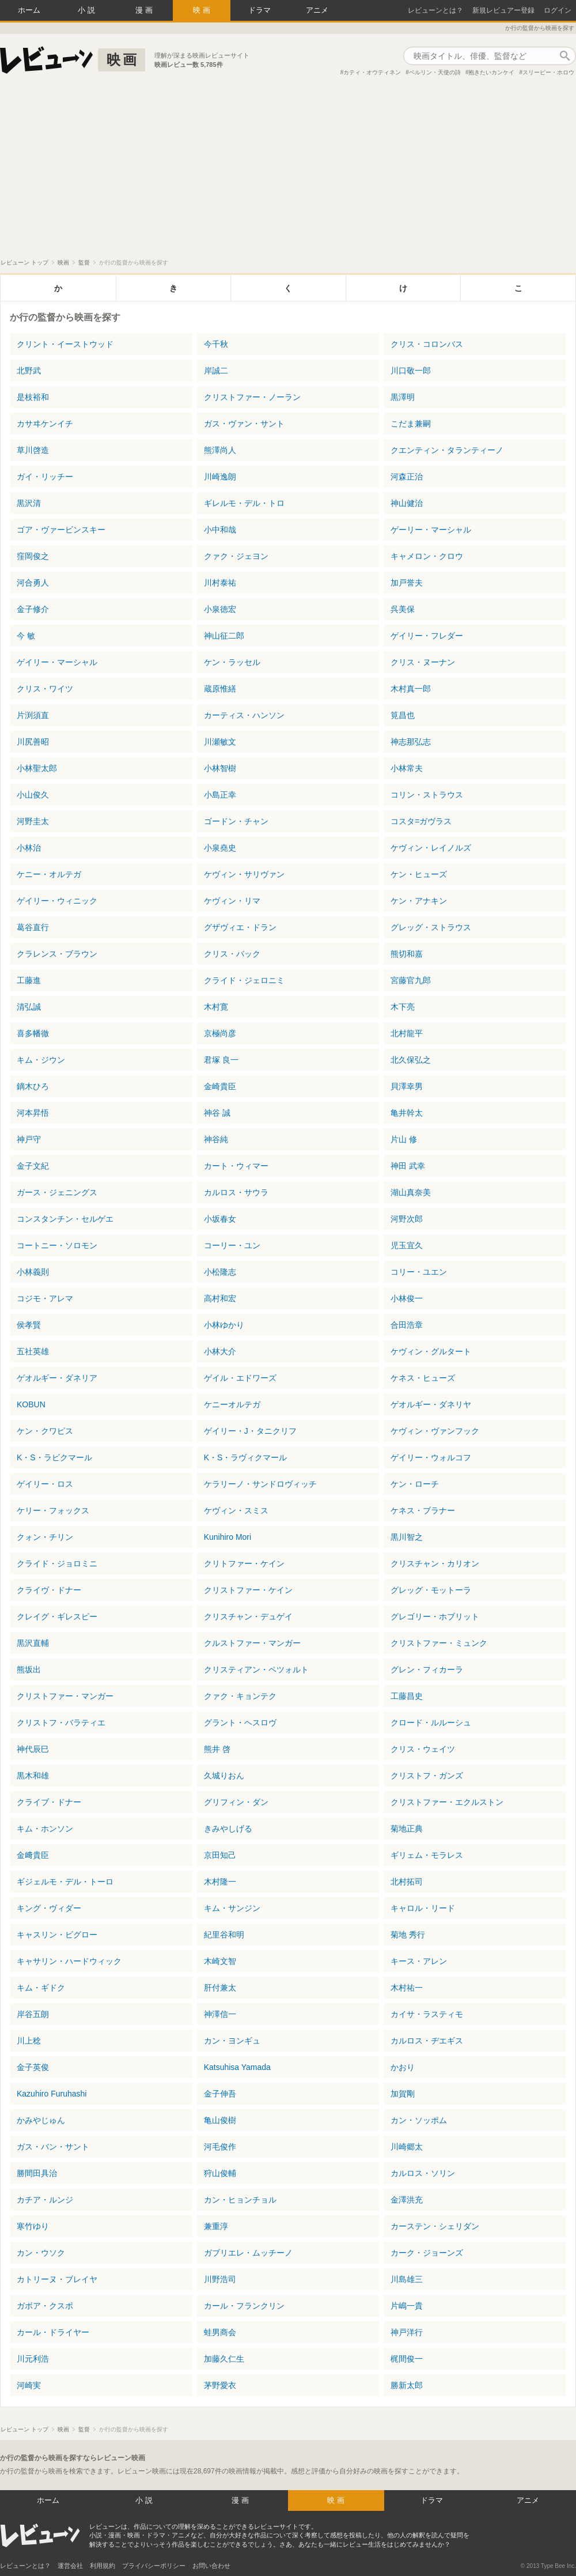  What do you see at coordinates (220, 529) in the screenshot?
I see `小中和哉` at bounding box center [220, 529].